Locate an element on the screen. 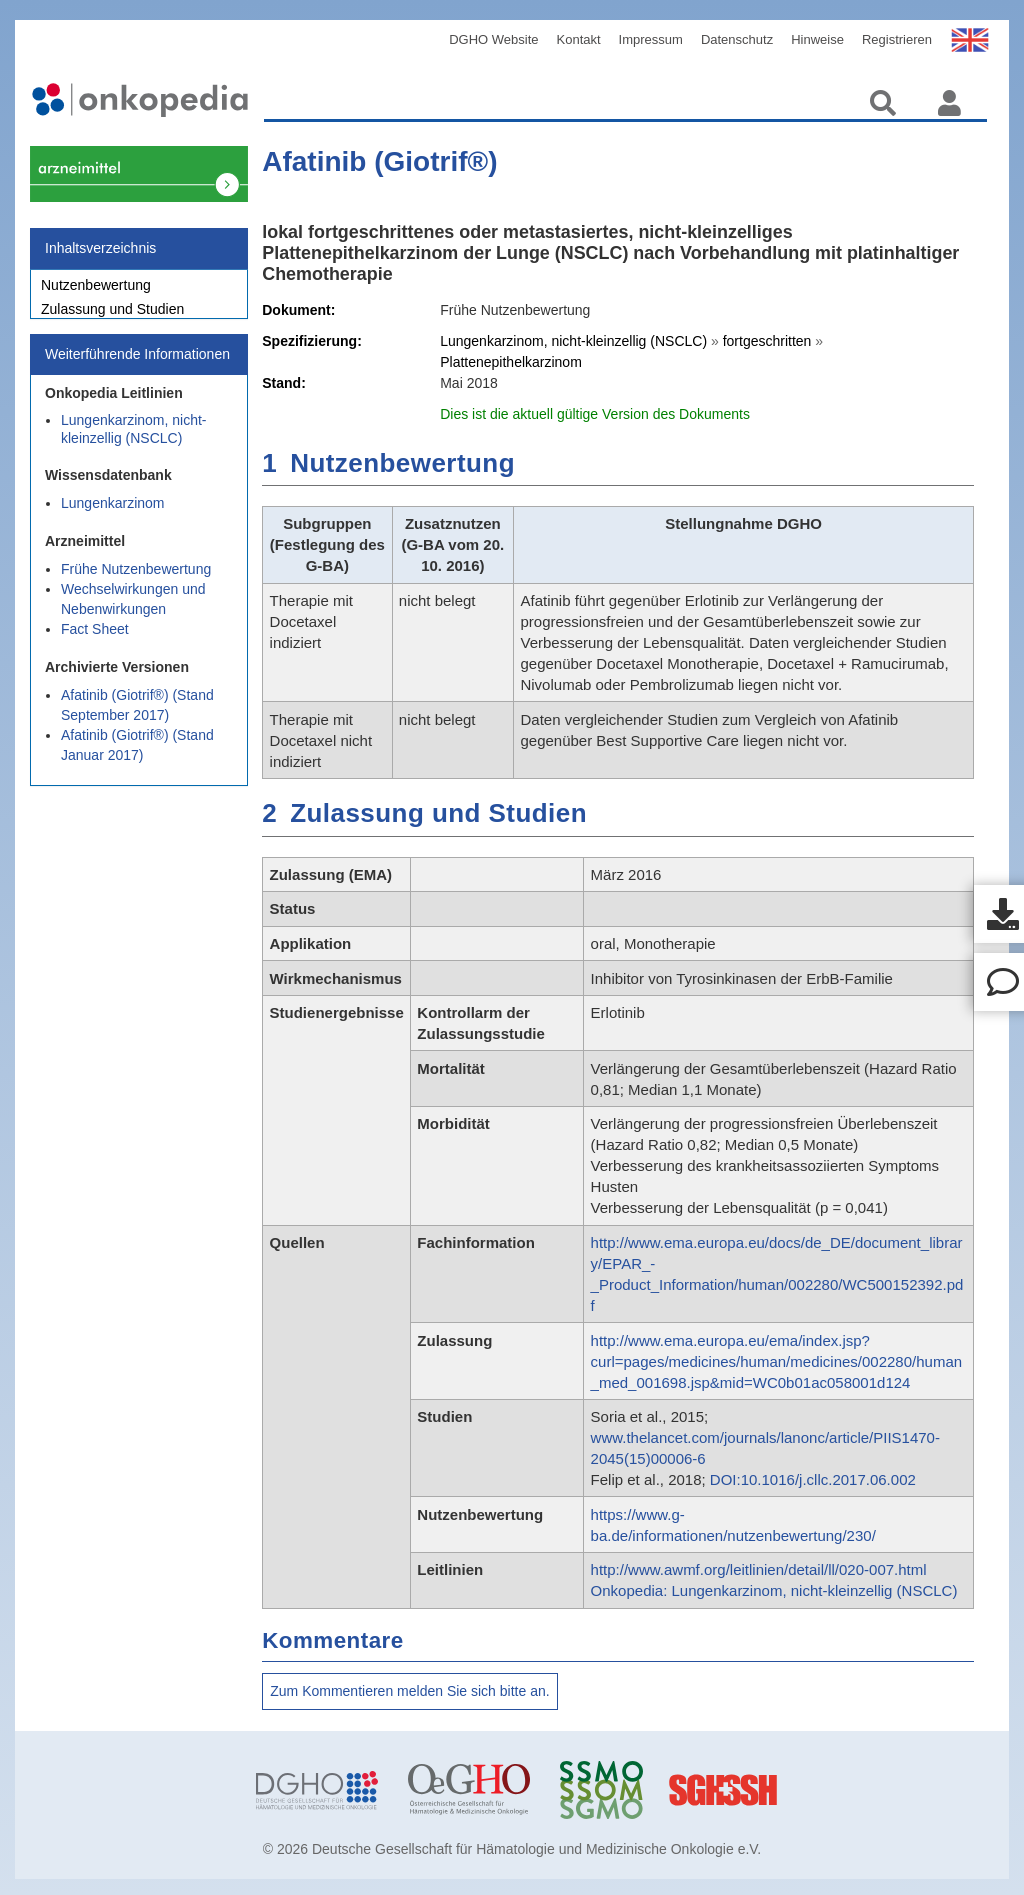 The height and width of the screenshot is (1895, 1024). Impressum is located at coordinates (651, 39).